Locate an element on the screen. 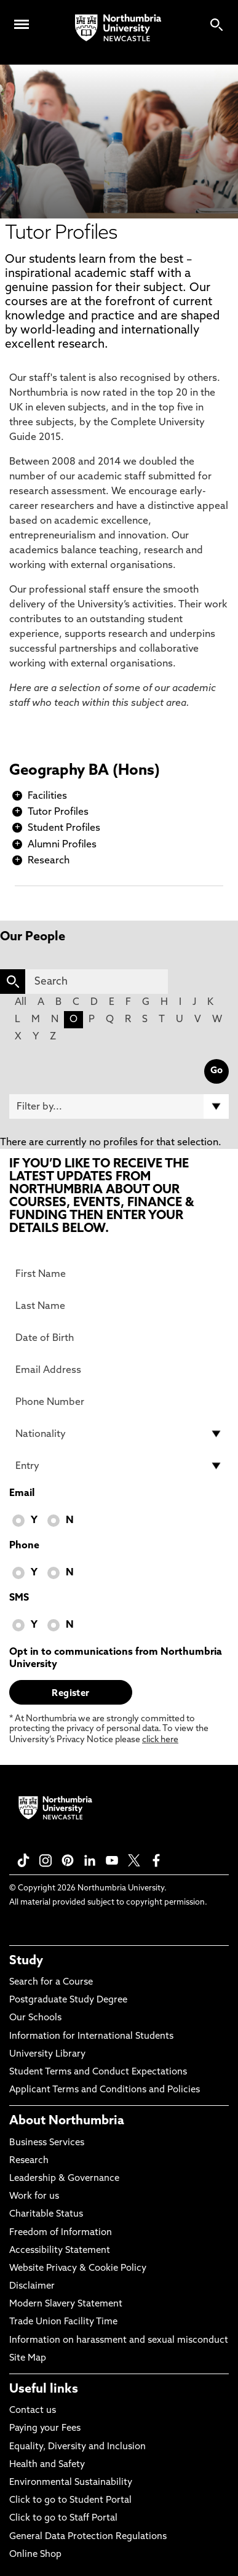 This screenshot has width=238, height=2576. Phone is located at coordinates (24, 1546).